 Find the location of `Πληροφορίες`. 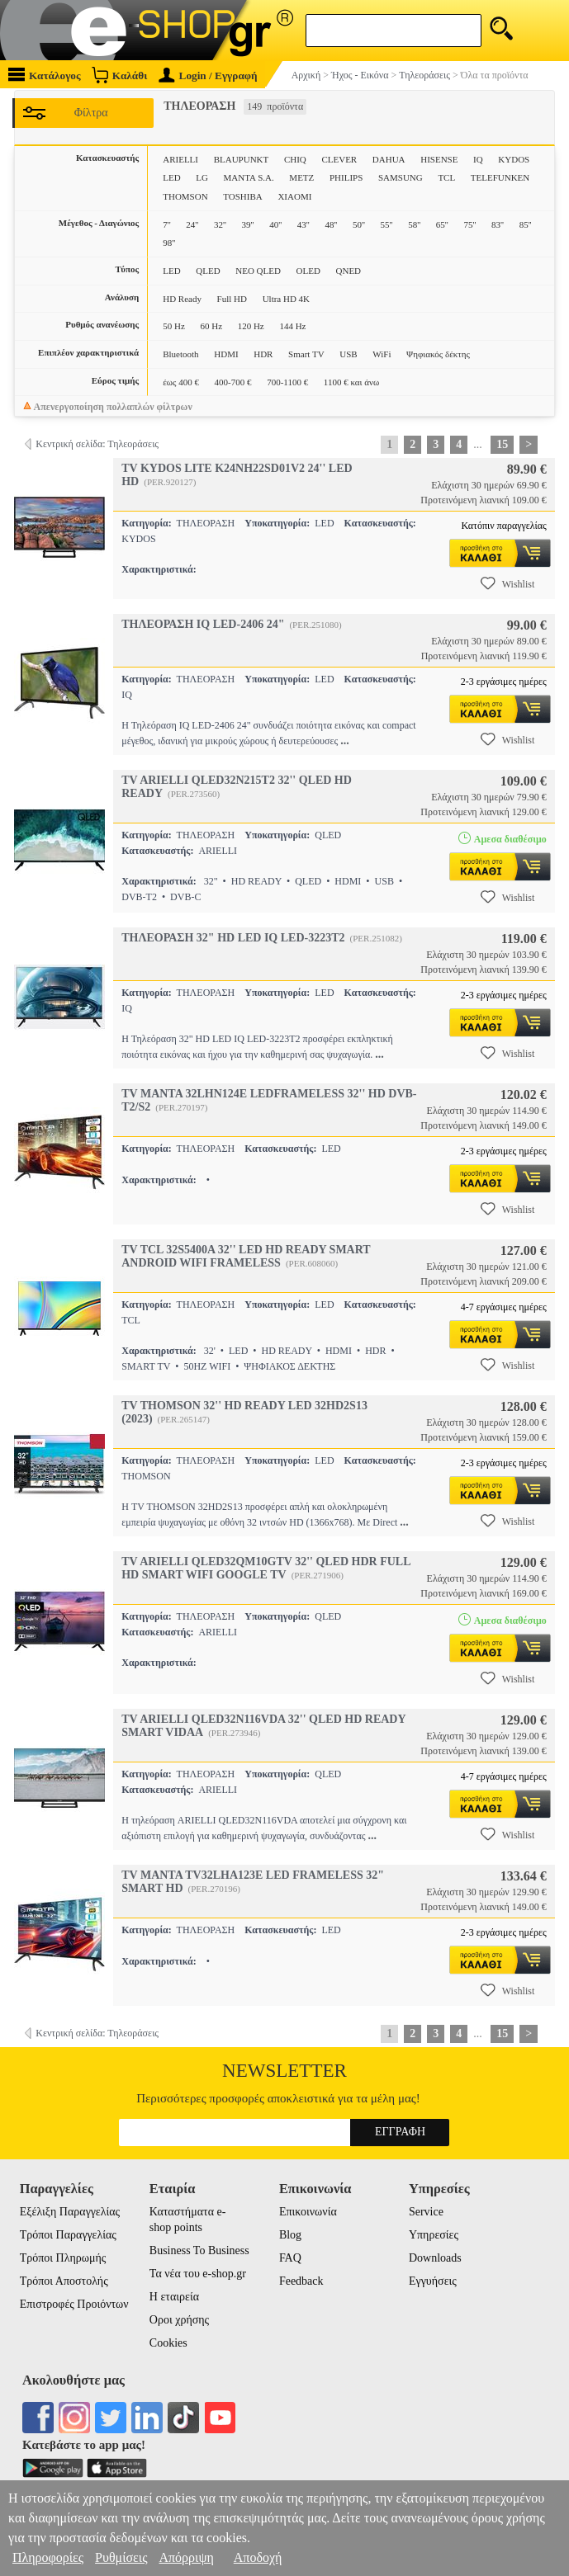

Πληροφορίες is located at coordinates (47, 2557).